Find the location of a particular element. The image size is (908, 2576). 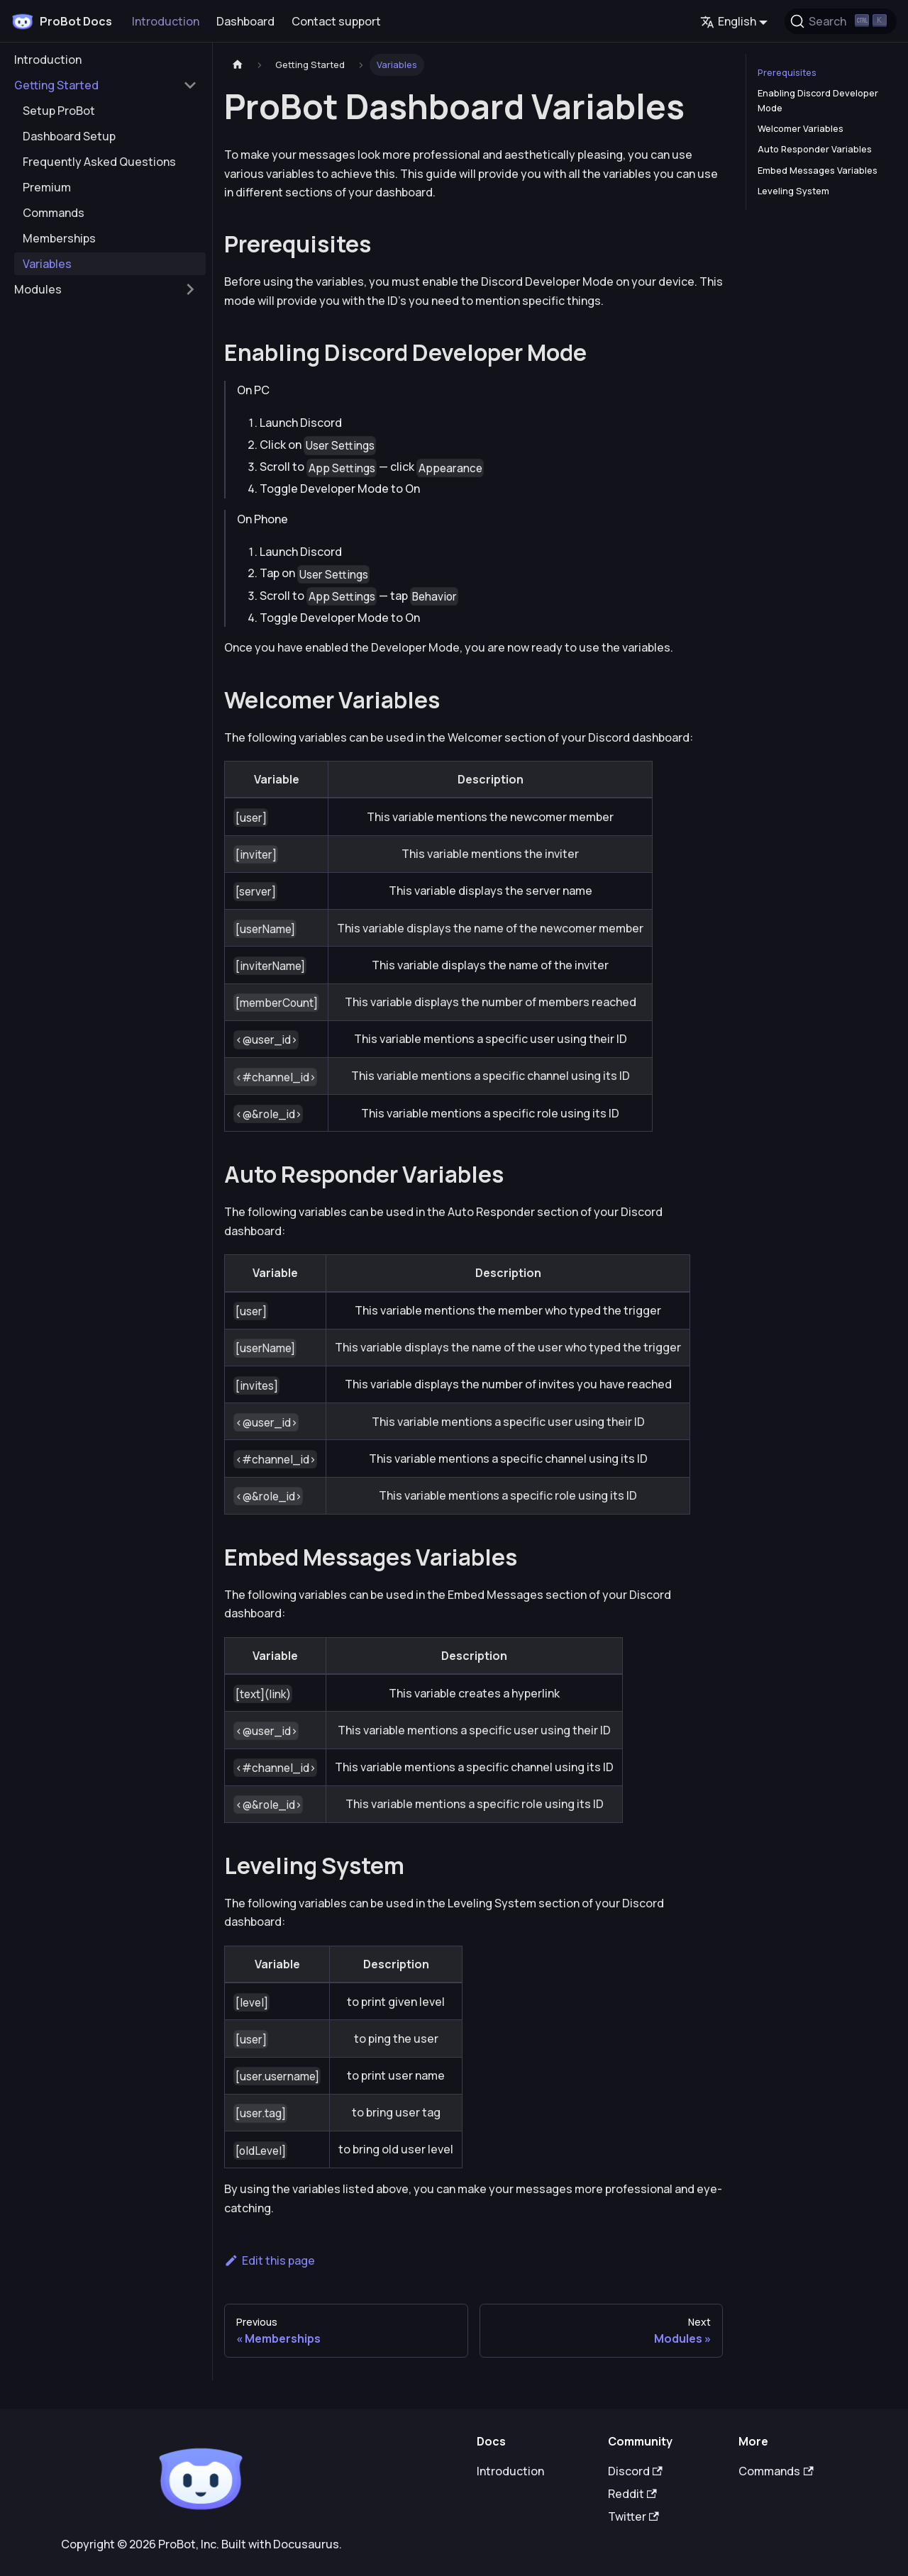

Auto Responder Variables is located at coordinates (815, 149).